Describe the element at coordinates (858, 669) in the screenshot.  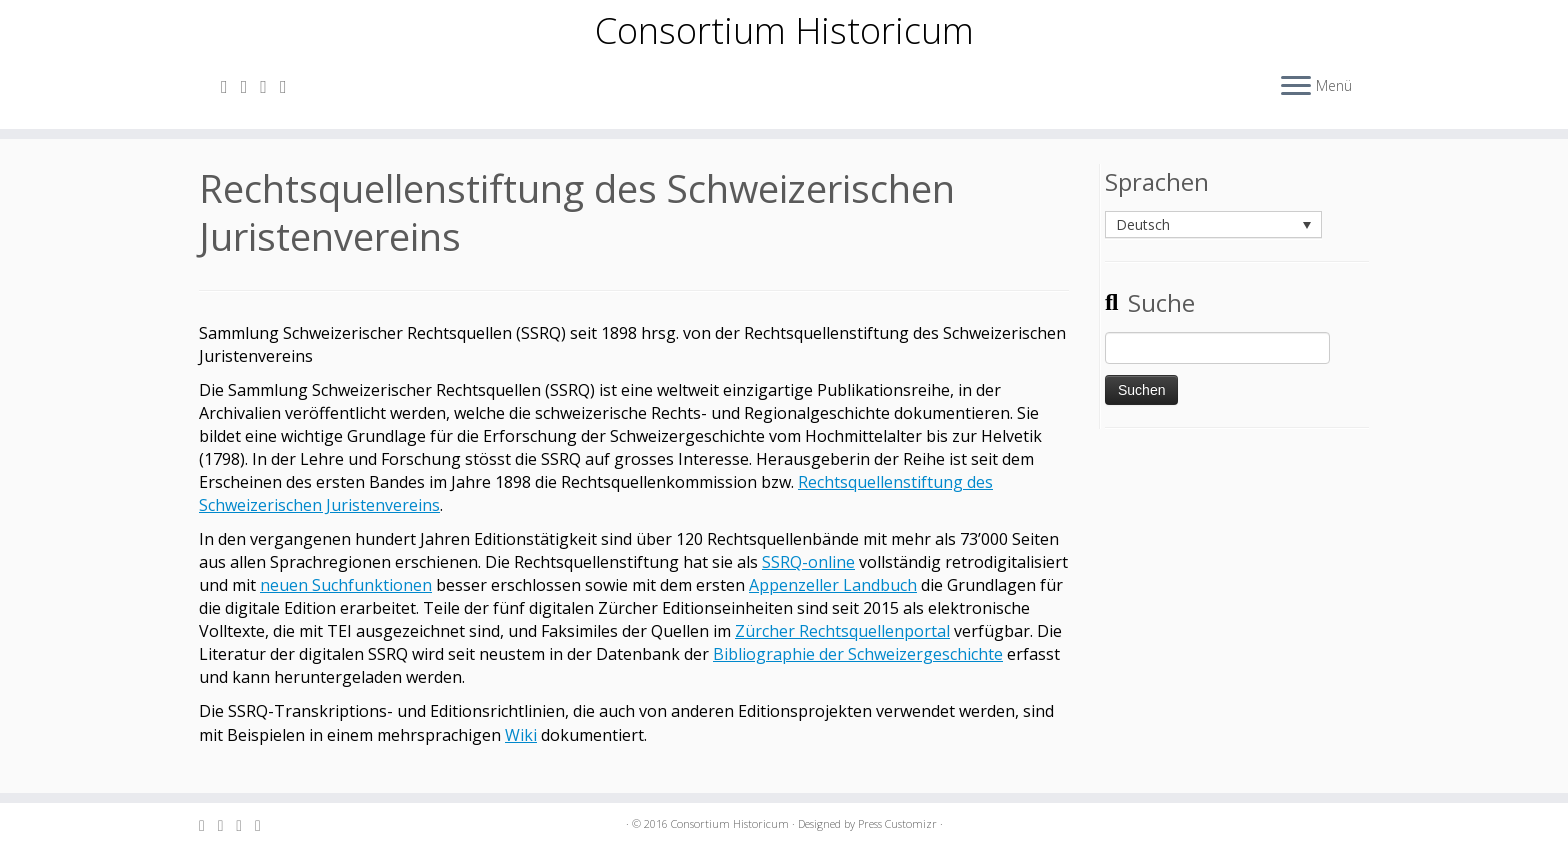
I see `Bibliographie der Schweizergeschichte` at that location.